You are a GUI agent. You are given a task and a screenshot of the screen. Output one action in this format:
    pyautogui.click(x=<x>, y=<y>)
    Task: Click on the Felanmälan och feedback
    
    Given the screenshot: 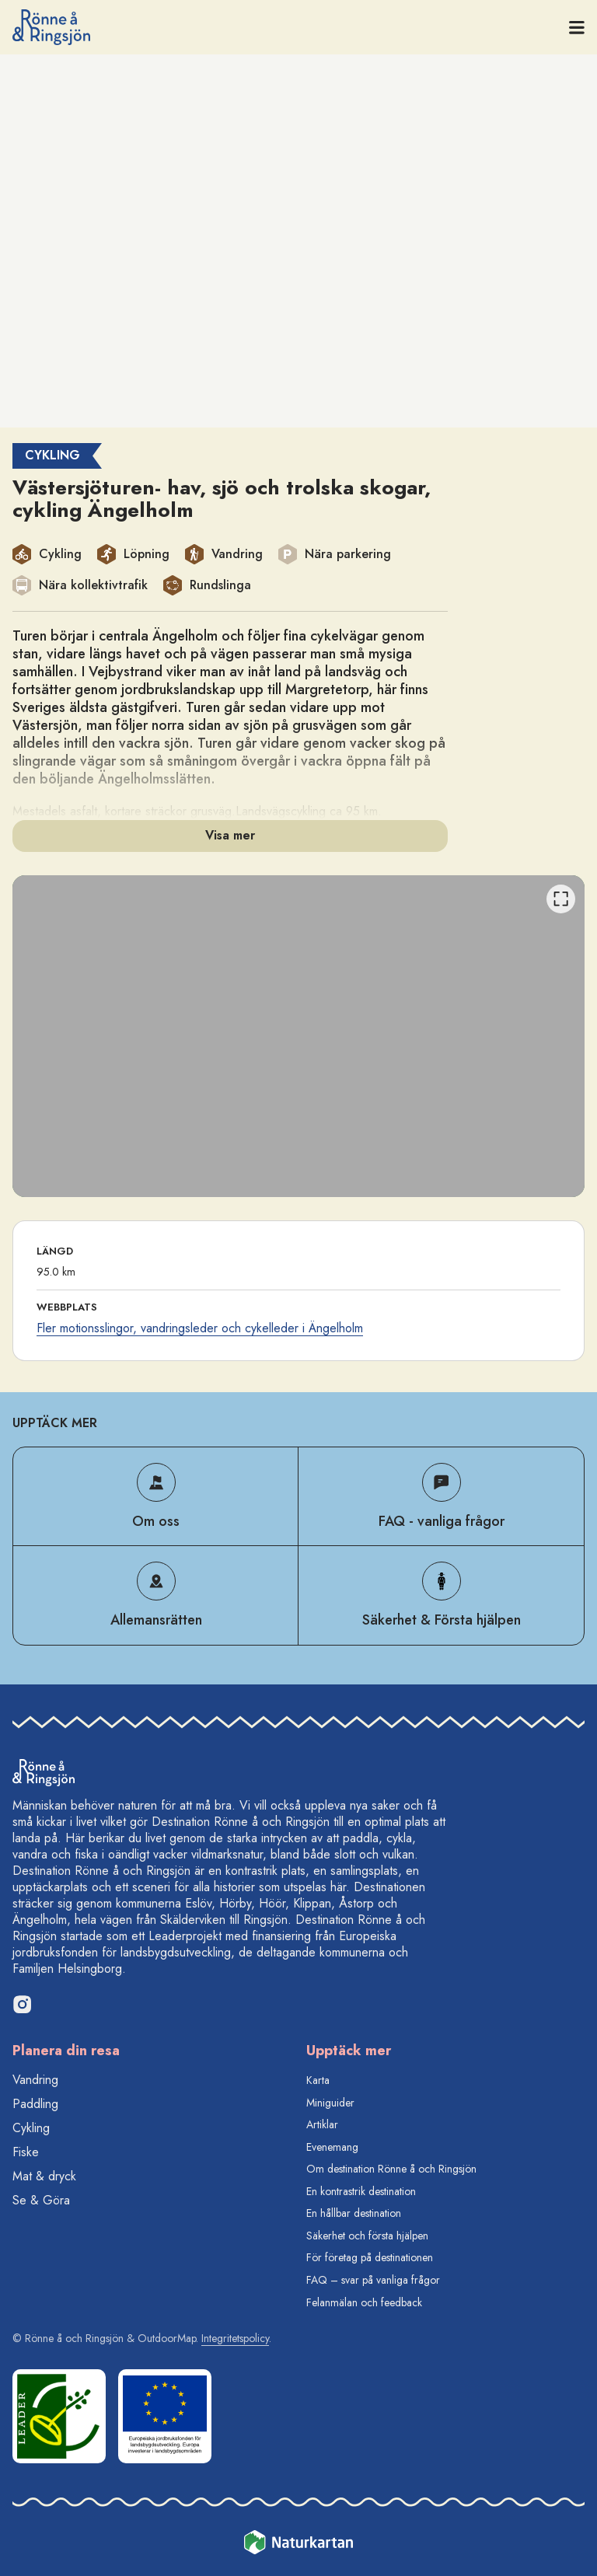 What is the action you would take?
    pyautogui.click(x=364, y=2302)
    